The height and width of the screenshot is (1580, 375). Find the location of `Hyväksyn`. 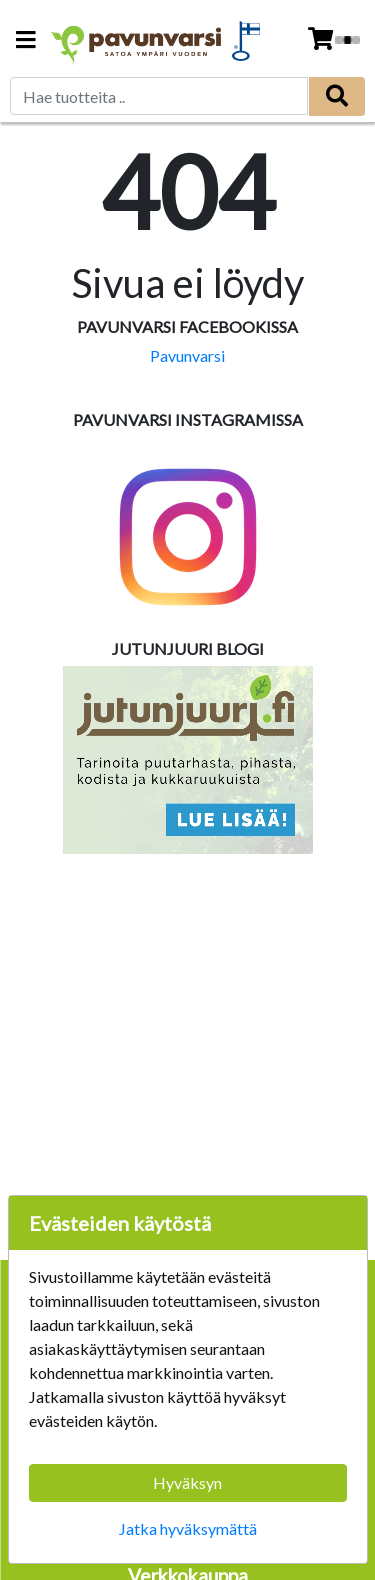

Hyväksyn is located at coordinates (187, 1482).